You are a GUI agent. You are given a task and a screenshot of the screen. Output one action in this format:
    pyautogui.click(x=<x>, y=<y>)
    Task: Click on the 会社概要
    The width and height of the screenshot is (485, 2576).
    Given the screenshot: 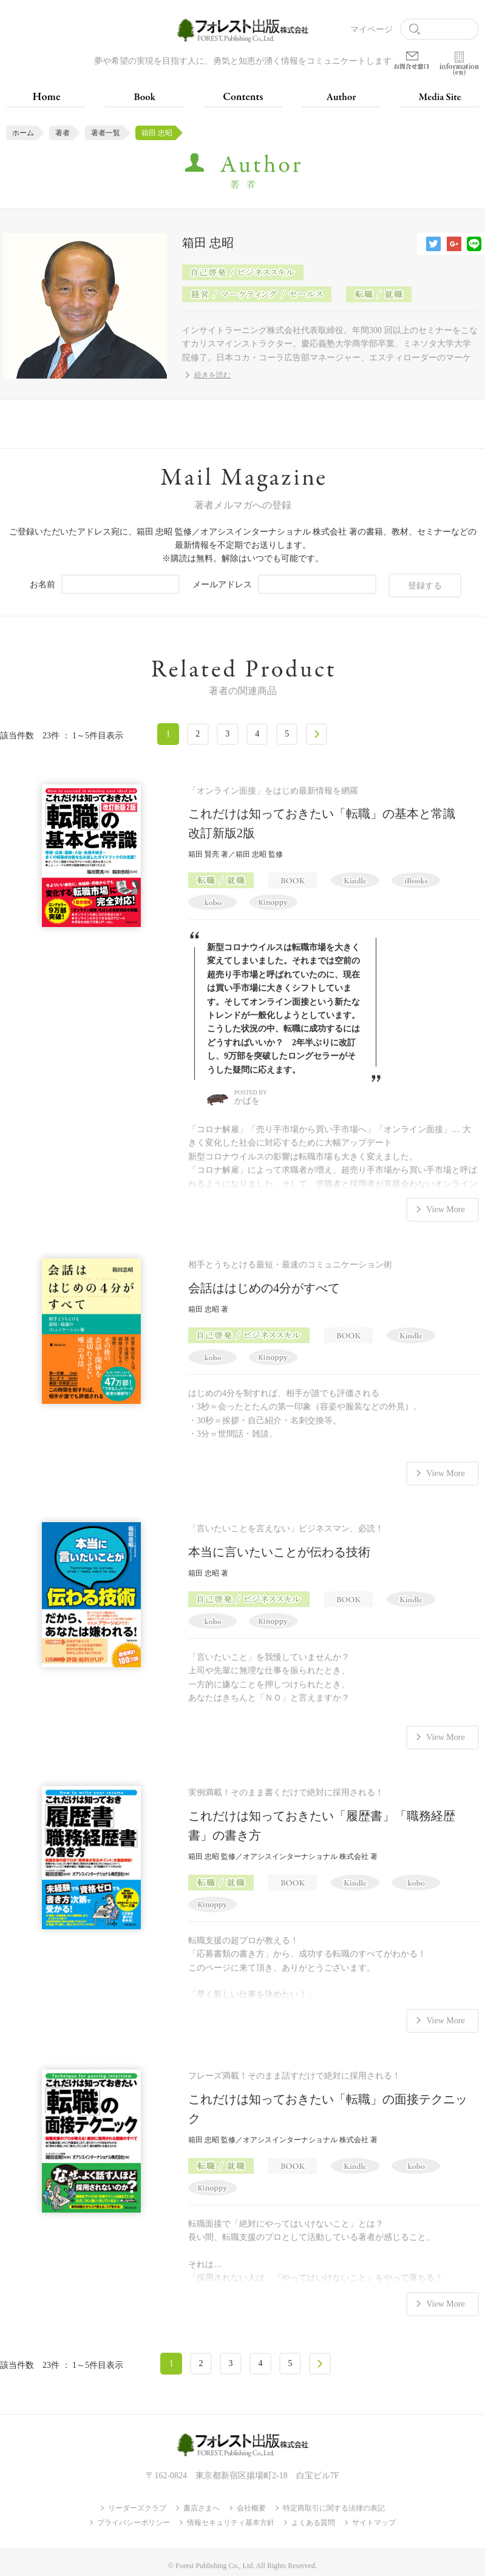 What is the action you would take?
    pyautogui.click(x=251, y=2503)
    